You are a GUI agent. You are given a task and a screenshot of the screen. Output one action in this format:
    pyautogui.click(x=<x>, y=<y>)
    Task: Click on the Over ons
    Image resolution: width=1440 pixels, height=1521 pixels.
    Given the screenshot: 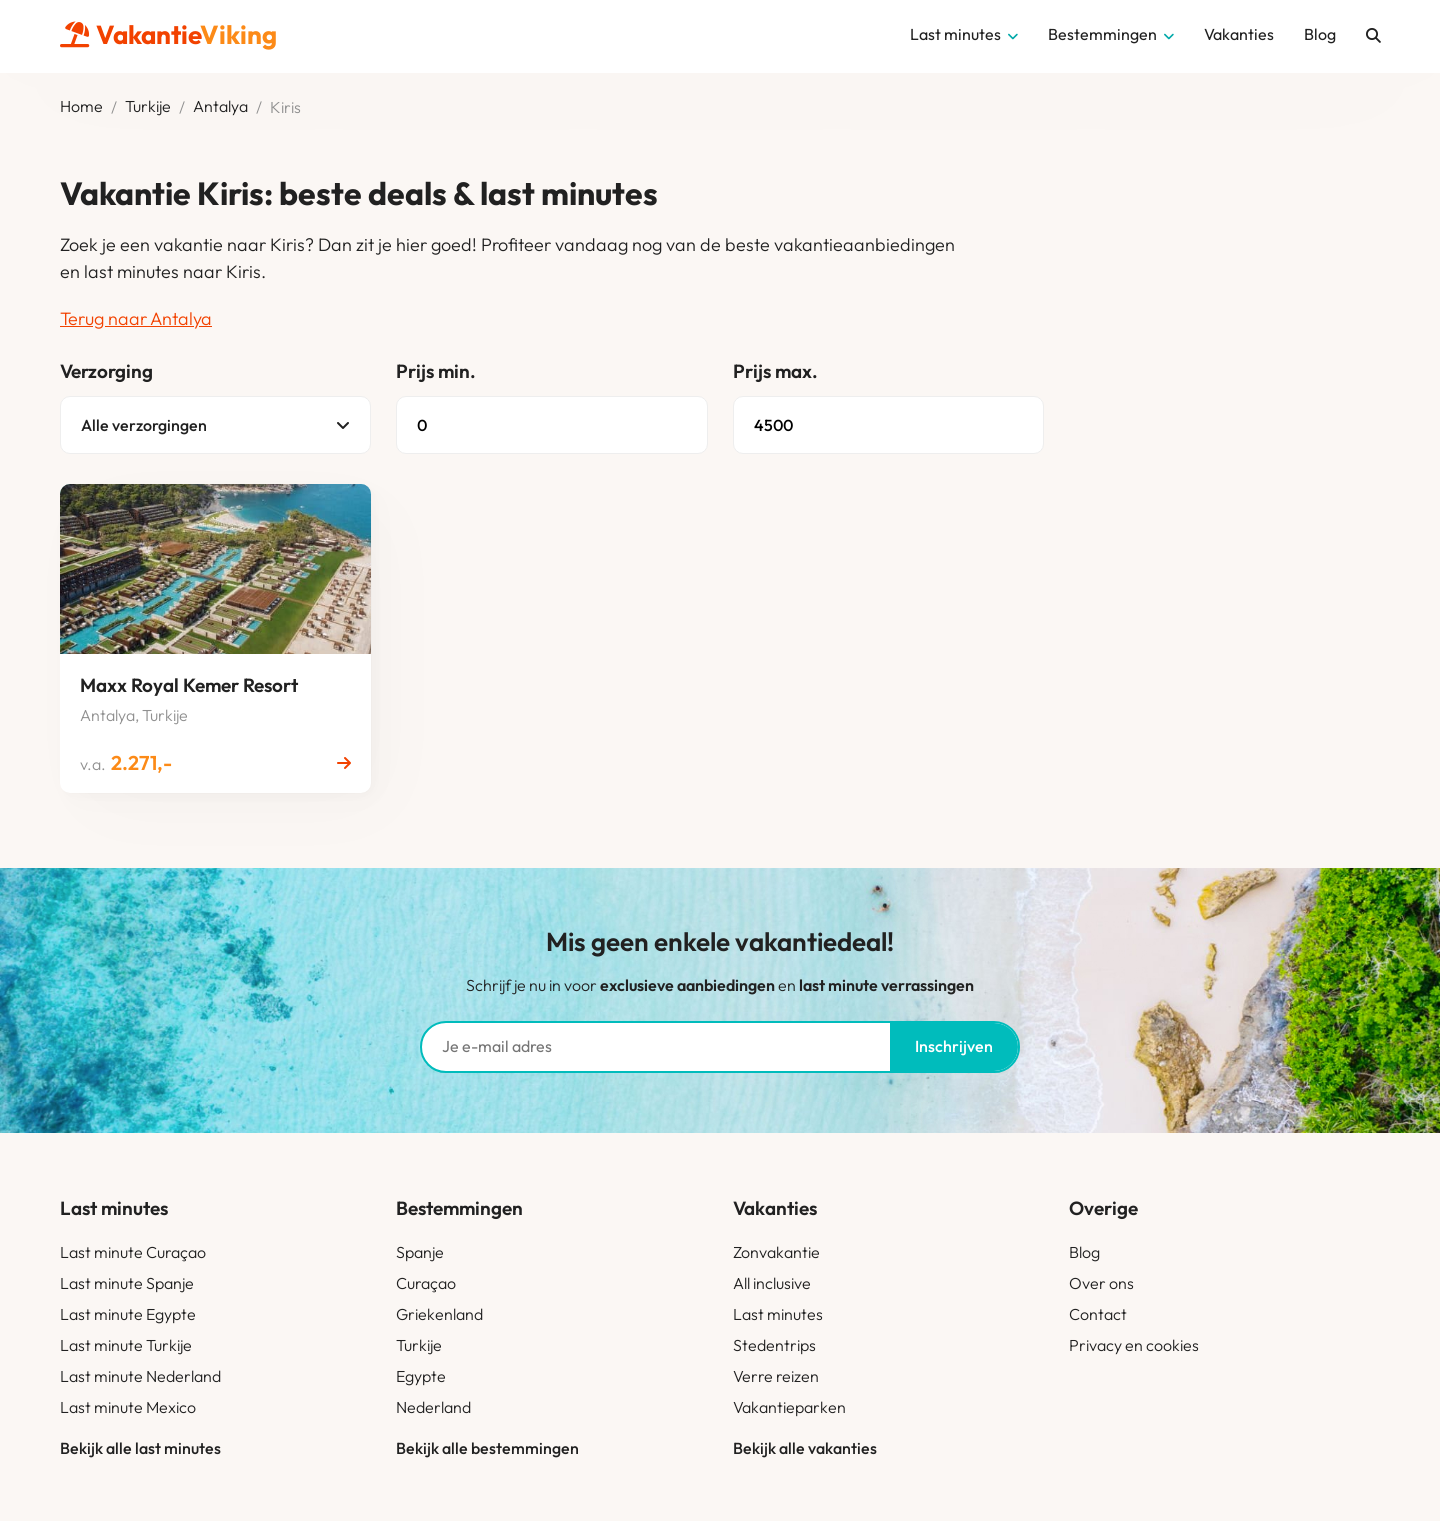 What is the action you would take?
    pyautogui.click(x=1101, y=1283)
    